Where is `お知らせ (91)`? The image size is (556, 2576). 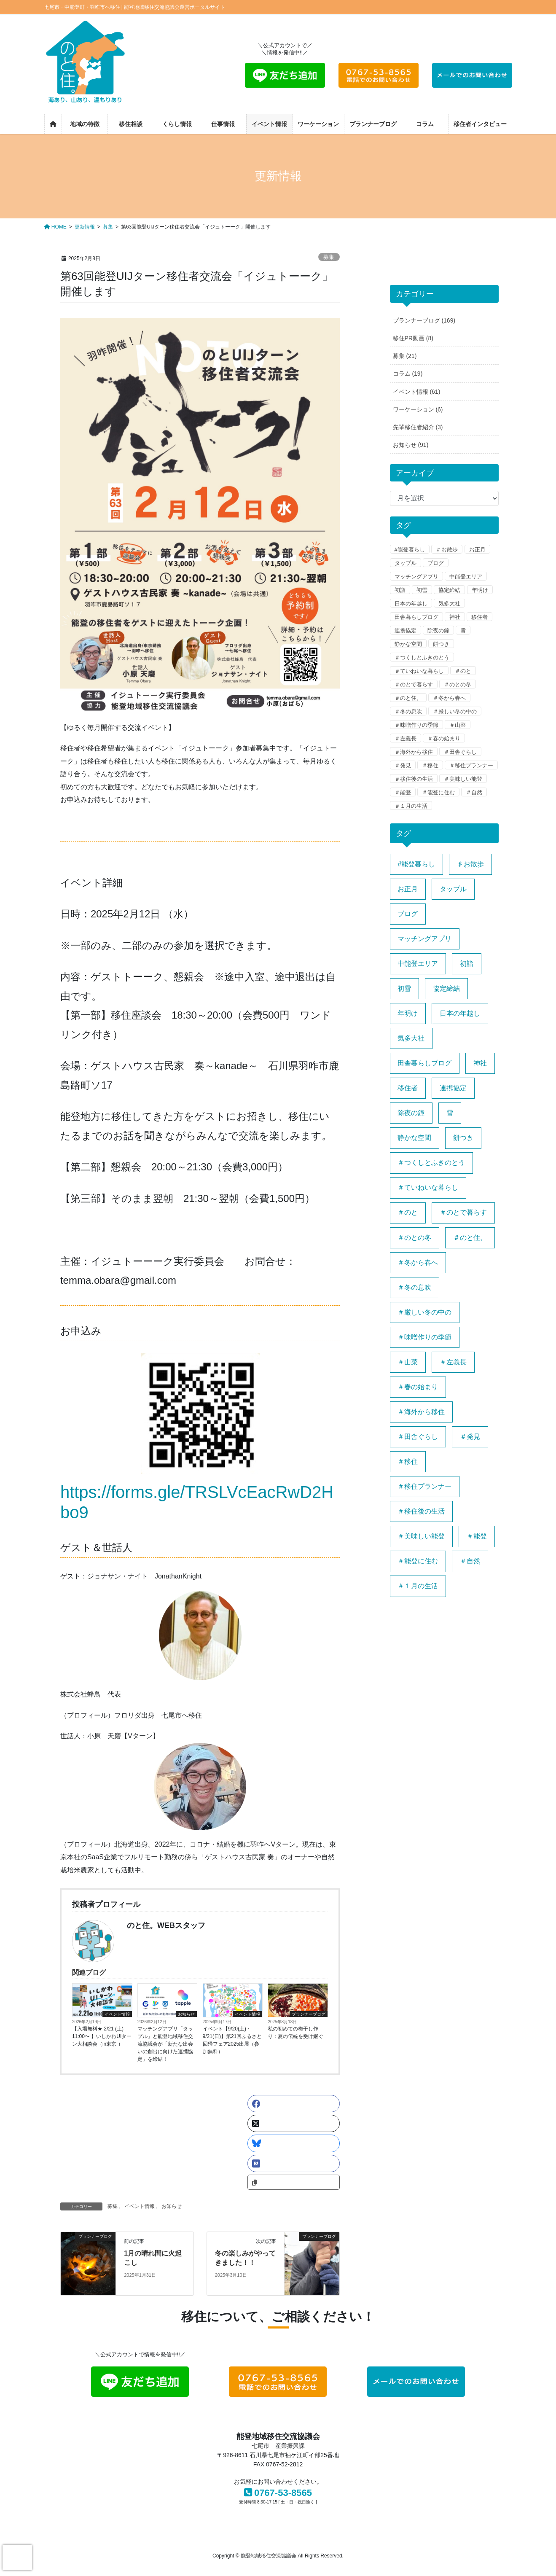
お知らせ (91) is located at coordinates (411, 444).